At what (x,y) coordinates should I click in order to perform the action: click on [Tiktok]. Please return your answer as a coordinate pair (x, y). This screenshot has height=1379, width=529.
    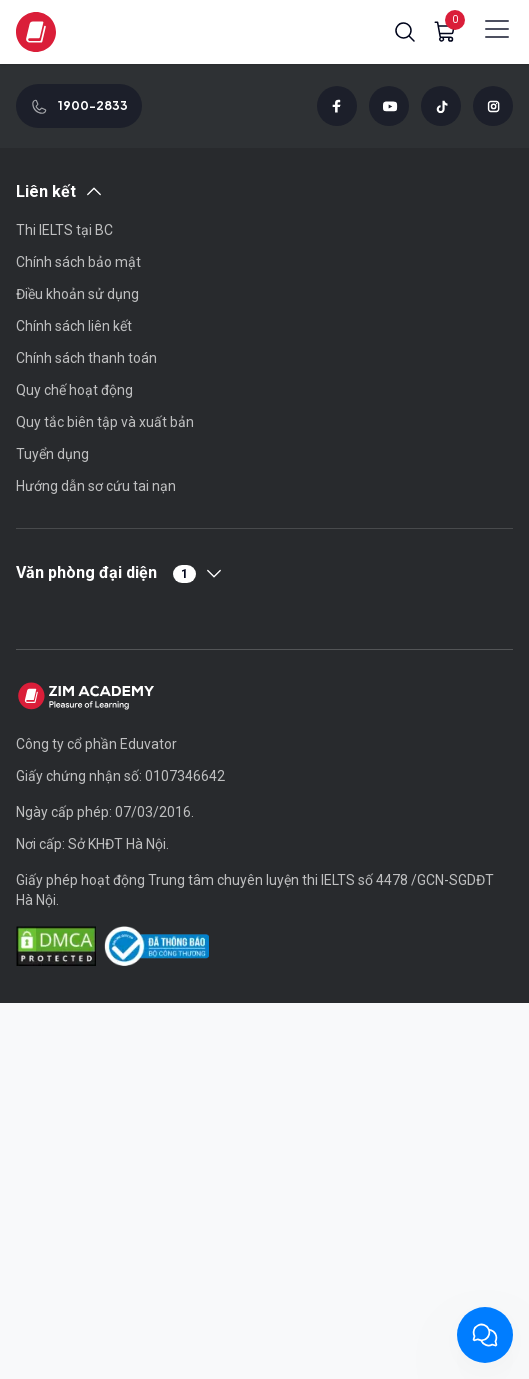
    Looking at the image, I should click on (441, 106).